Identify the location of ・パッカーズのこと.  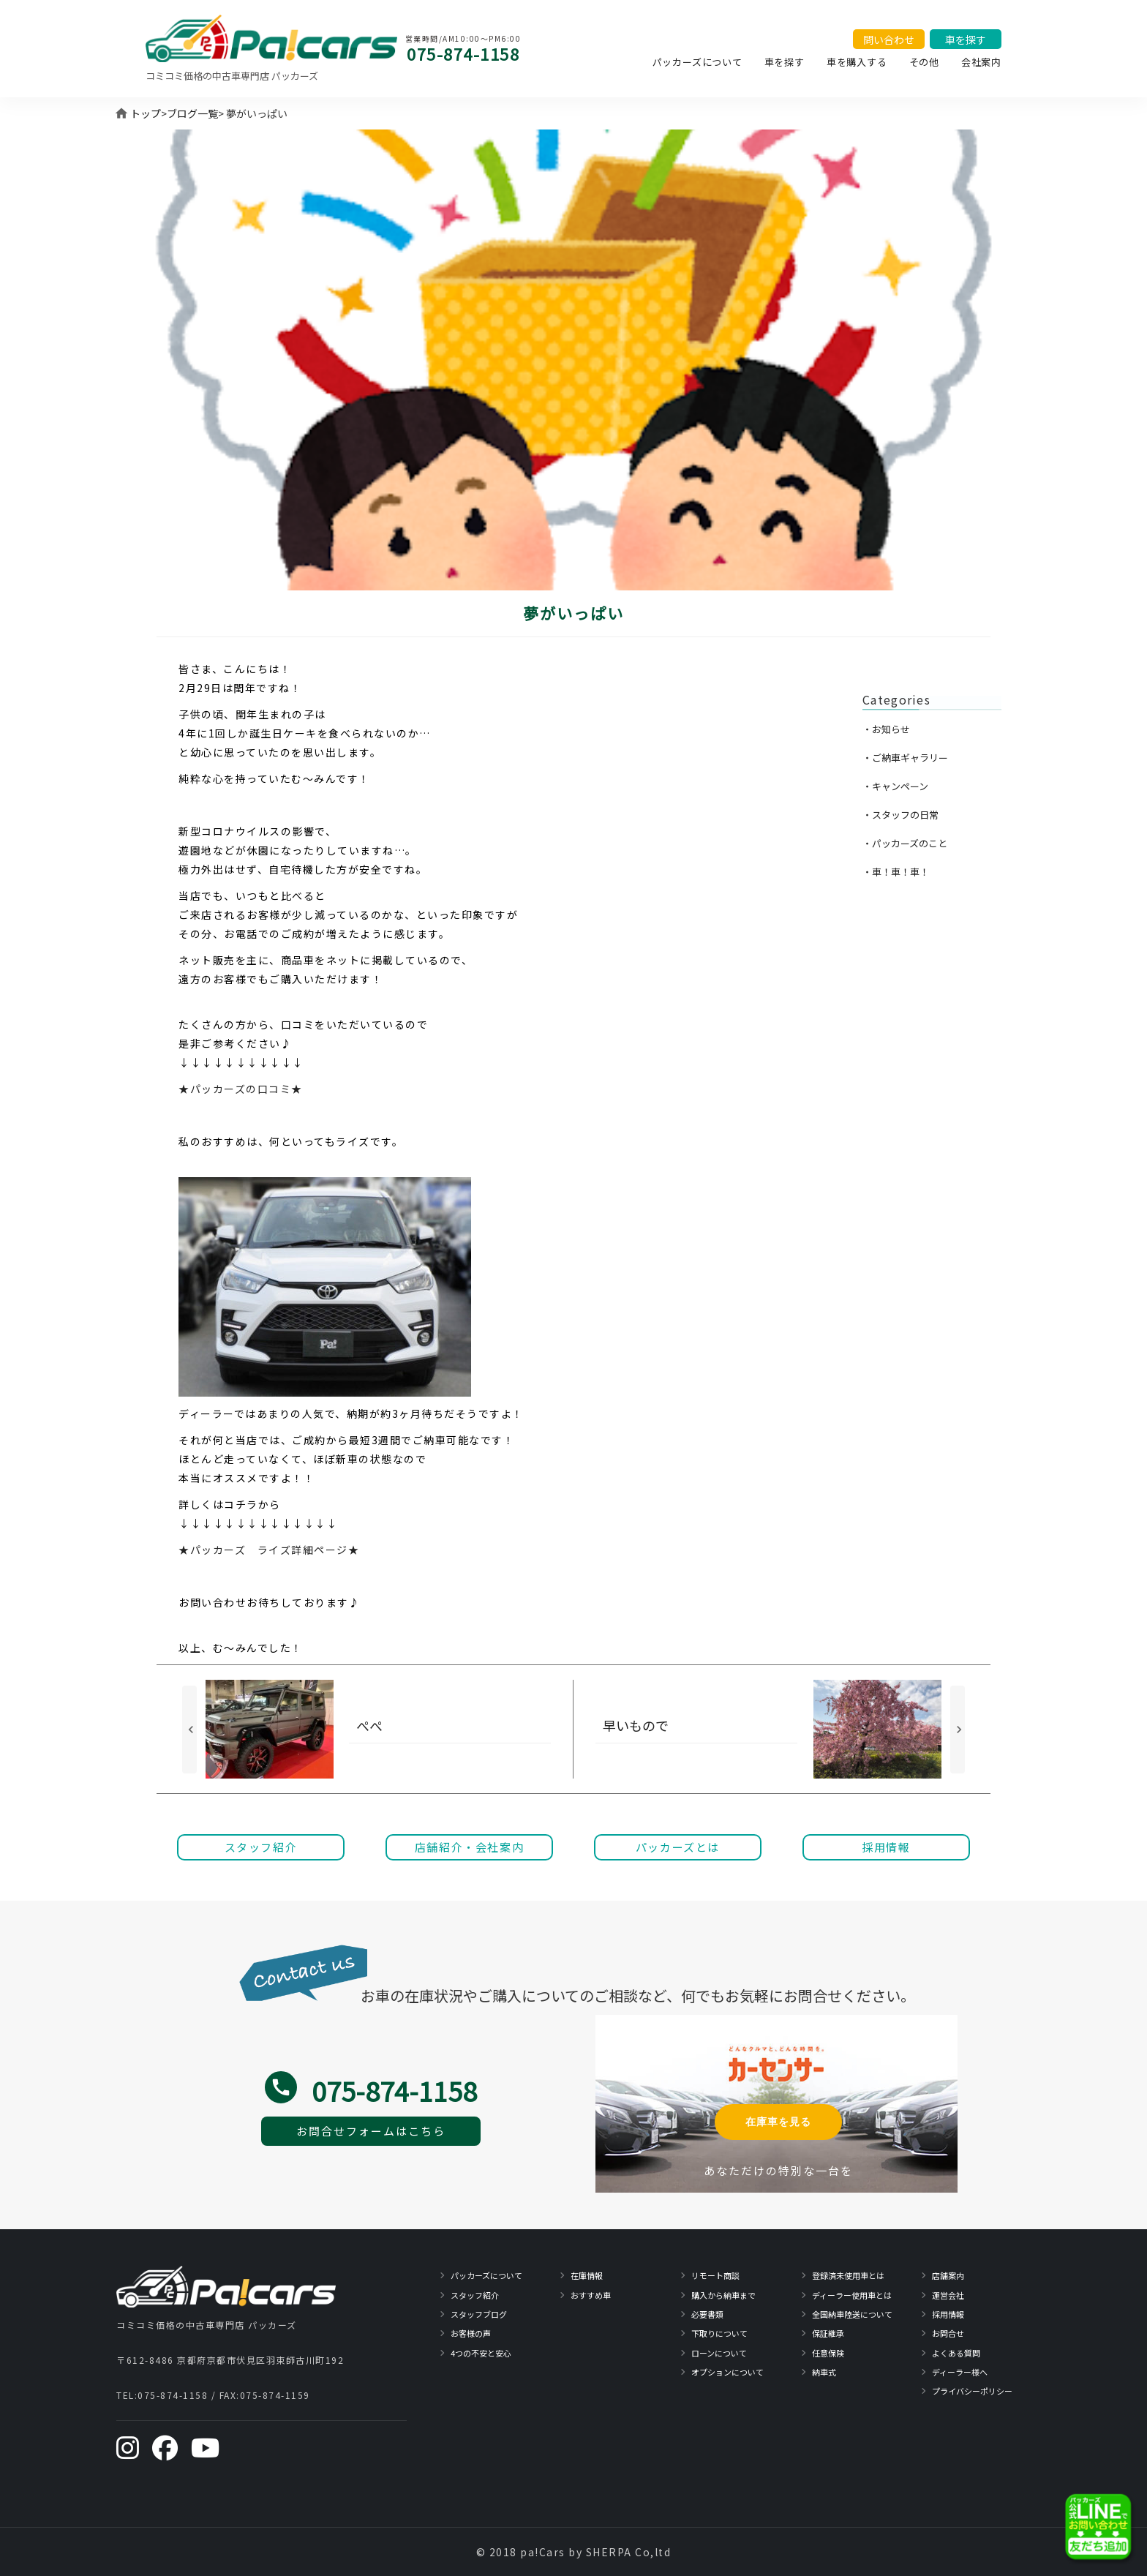
(904, 843).